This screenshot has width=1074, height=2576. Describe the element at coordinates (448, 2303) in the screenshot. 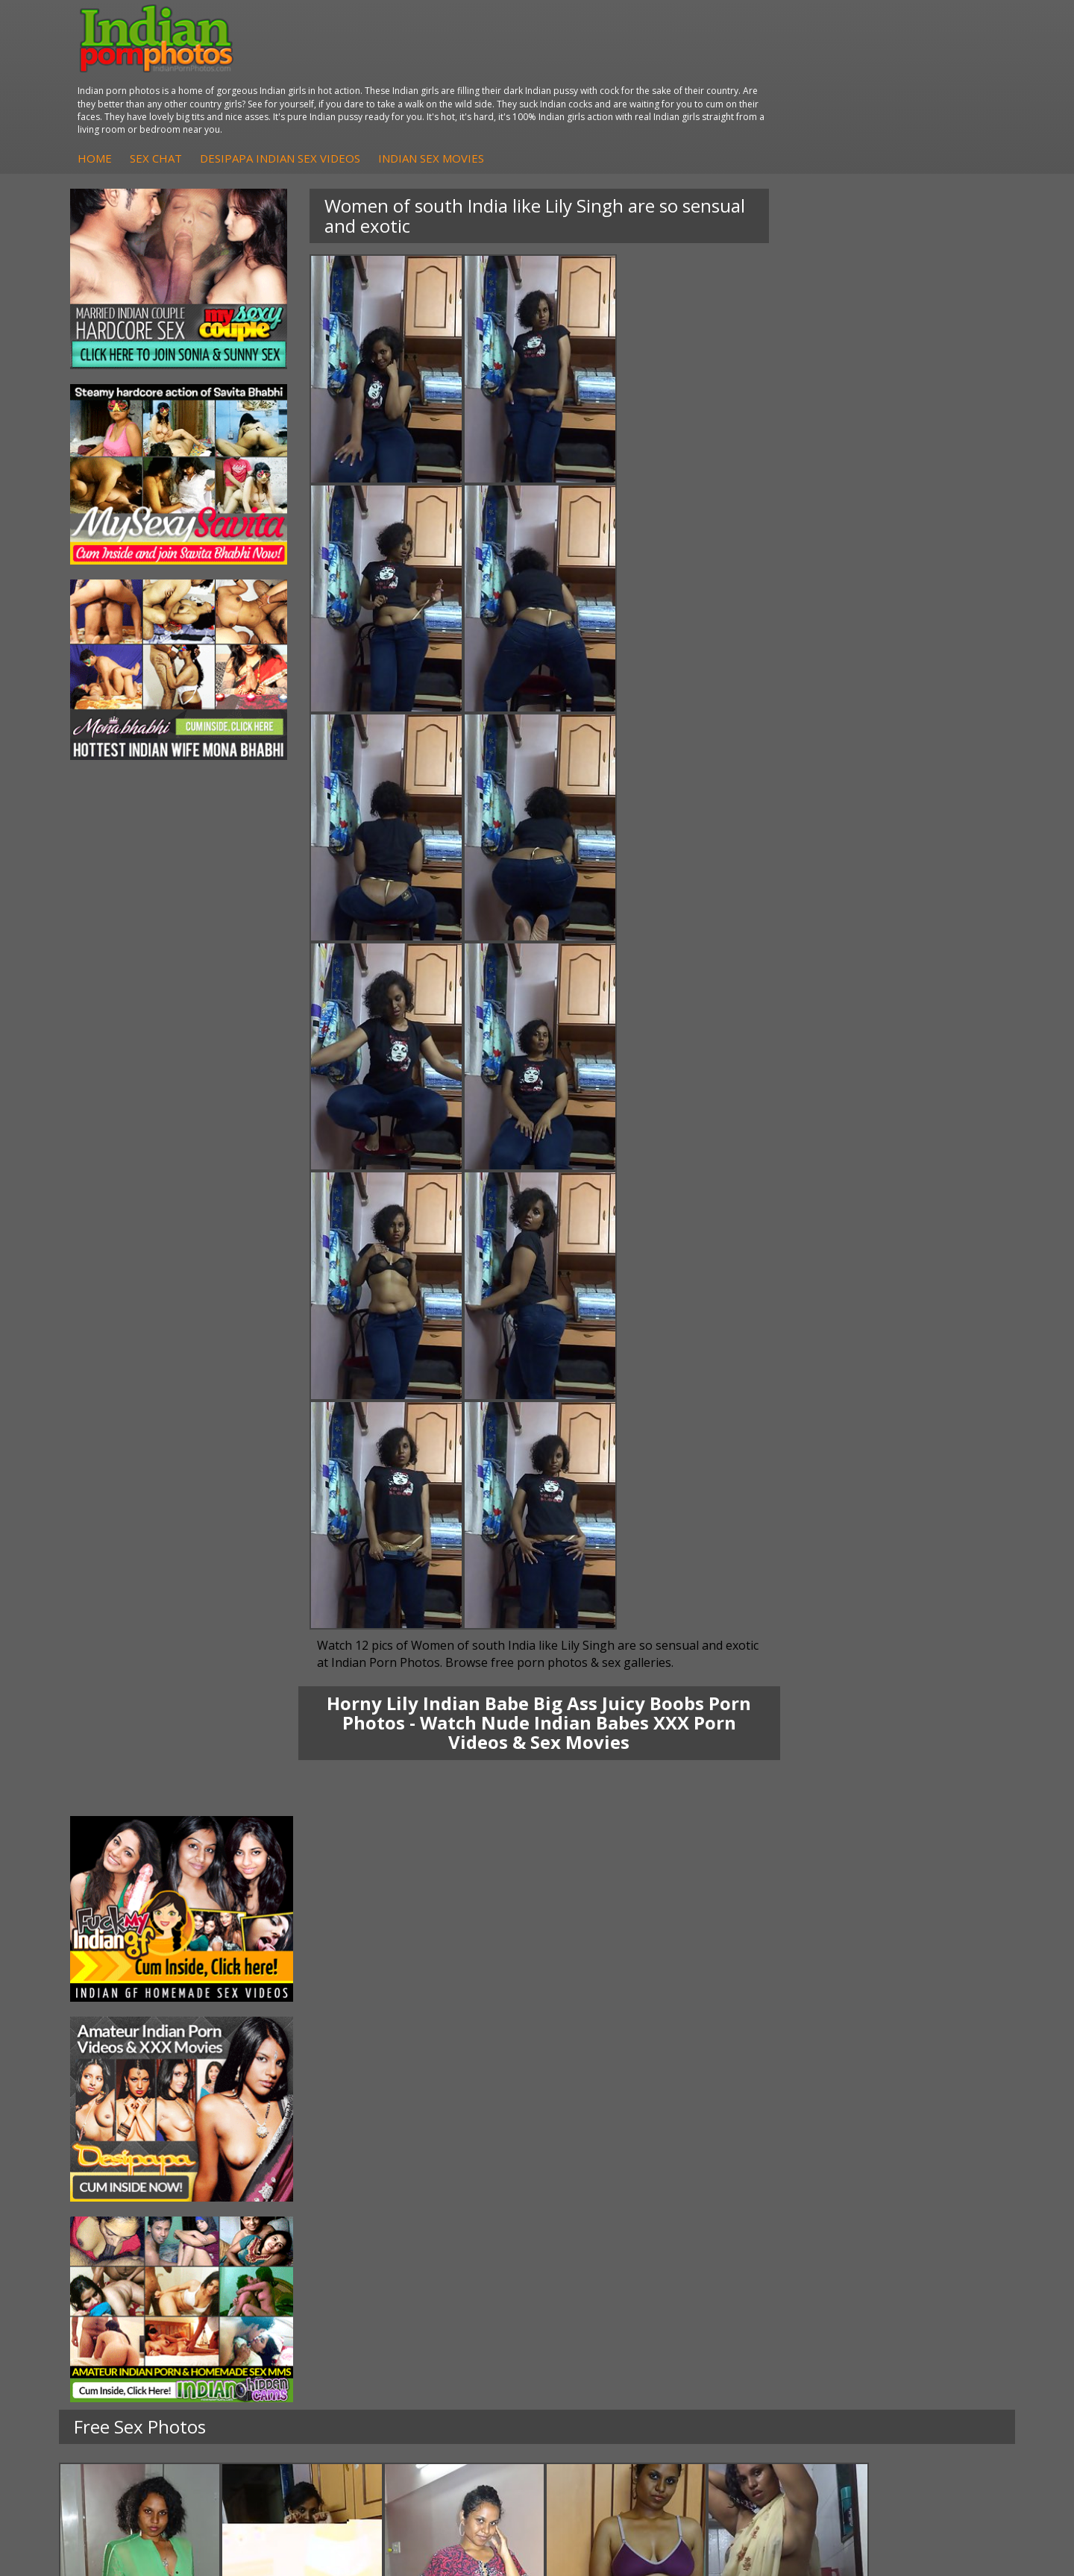

I see `Indian Amateurs` at that location.